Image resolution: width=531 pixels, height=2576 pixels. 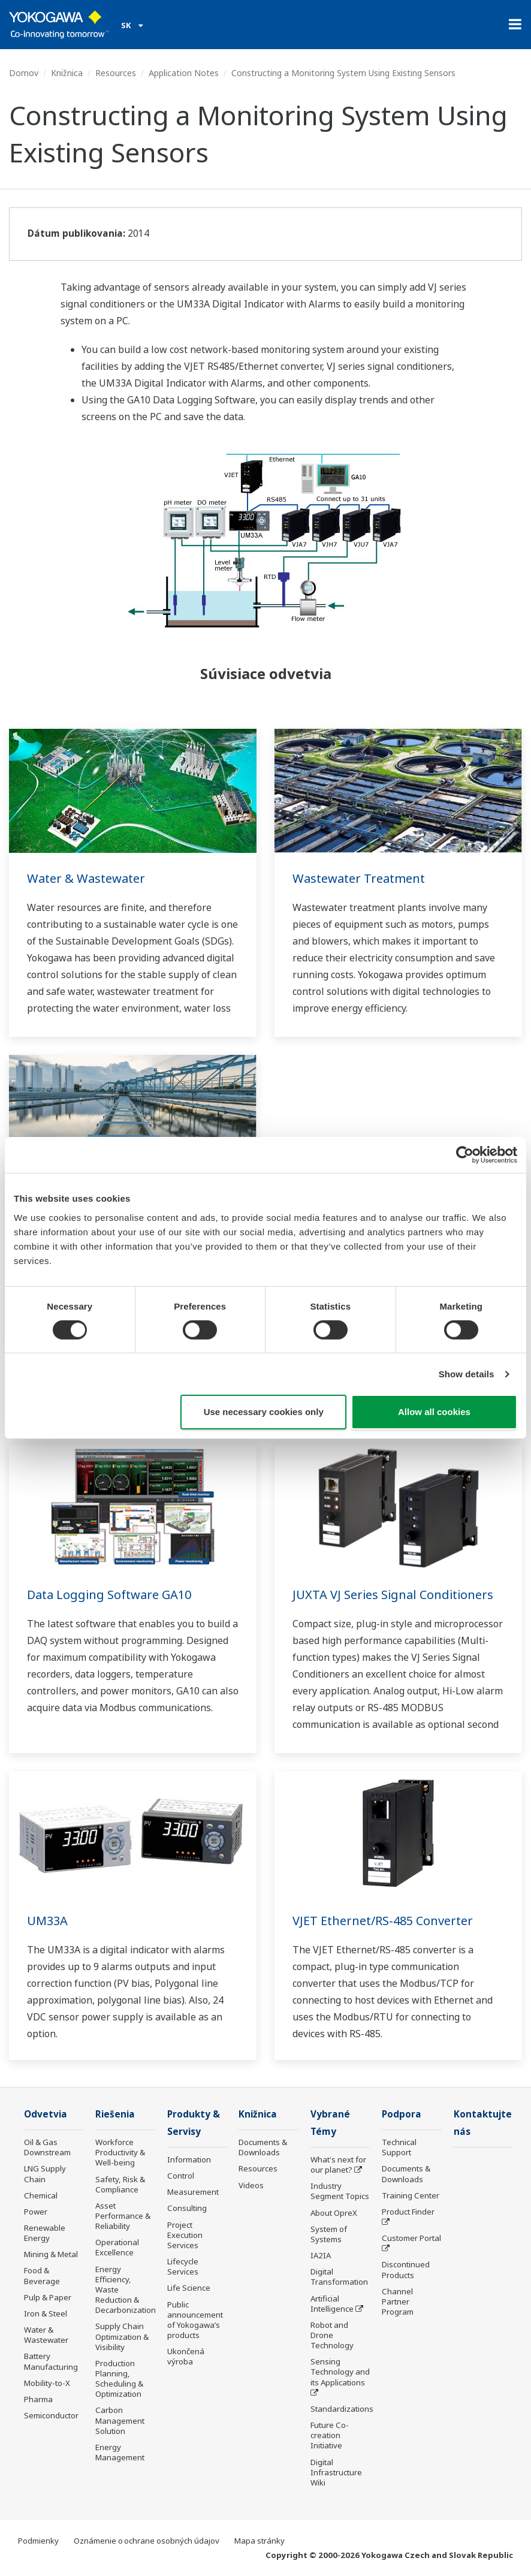 What do you see at coordinates (146, 2540) in the screenshot?
I see `Oznámenie o ochrane osobných údajov` at bounding box center [146, 2540].